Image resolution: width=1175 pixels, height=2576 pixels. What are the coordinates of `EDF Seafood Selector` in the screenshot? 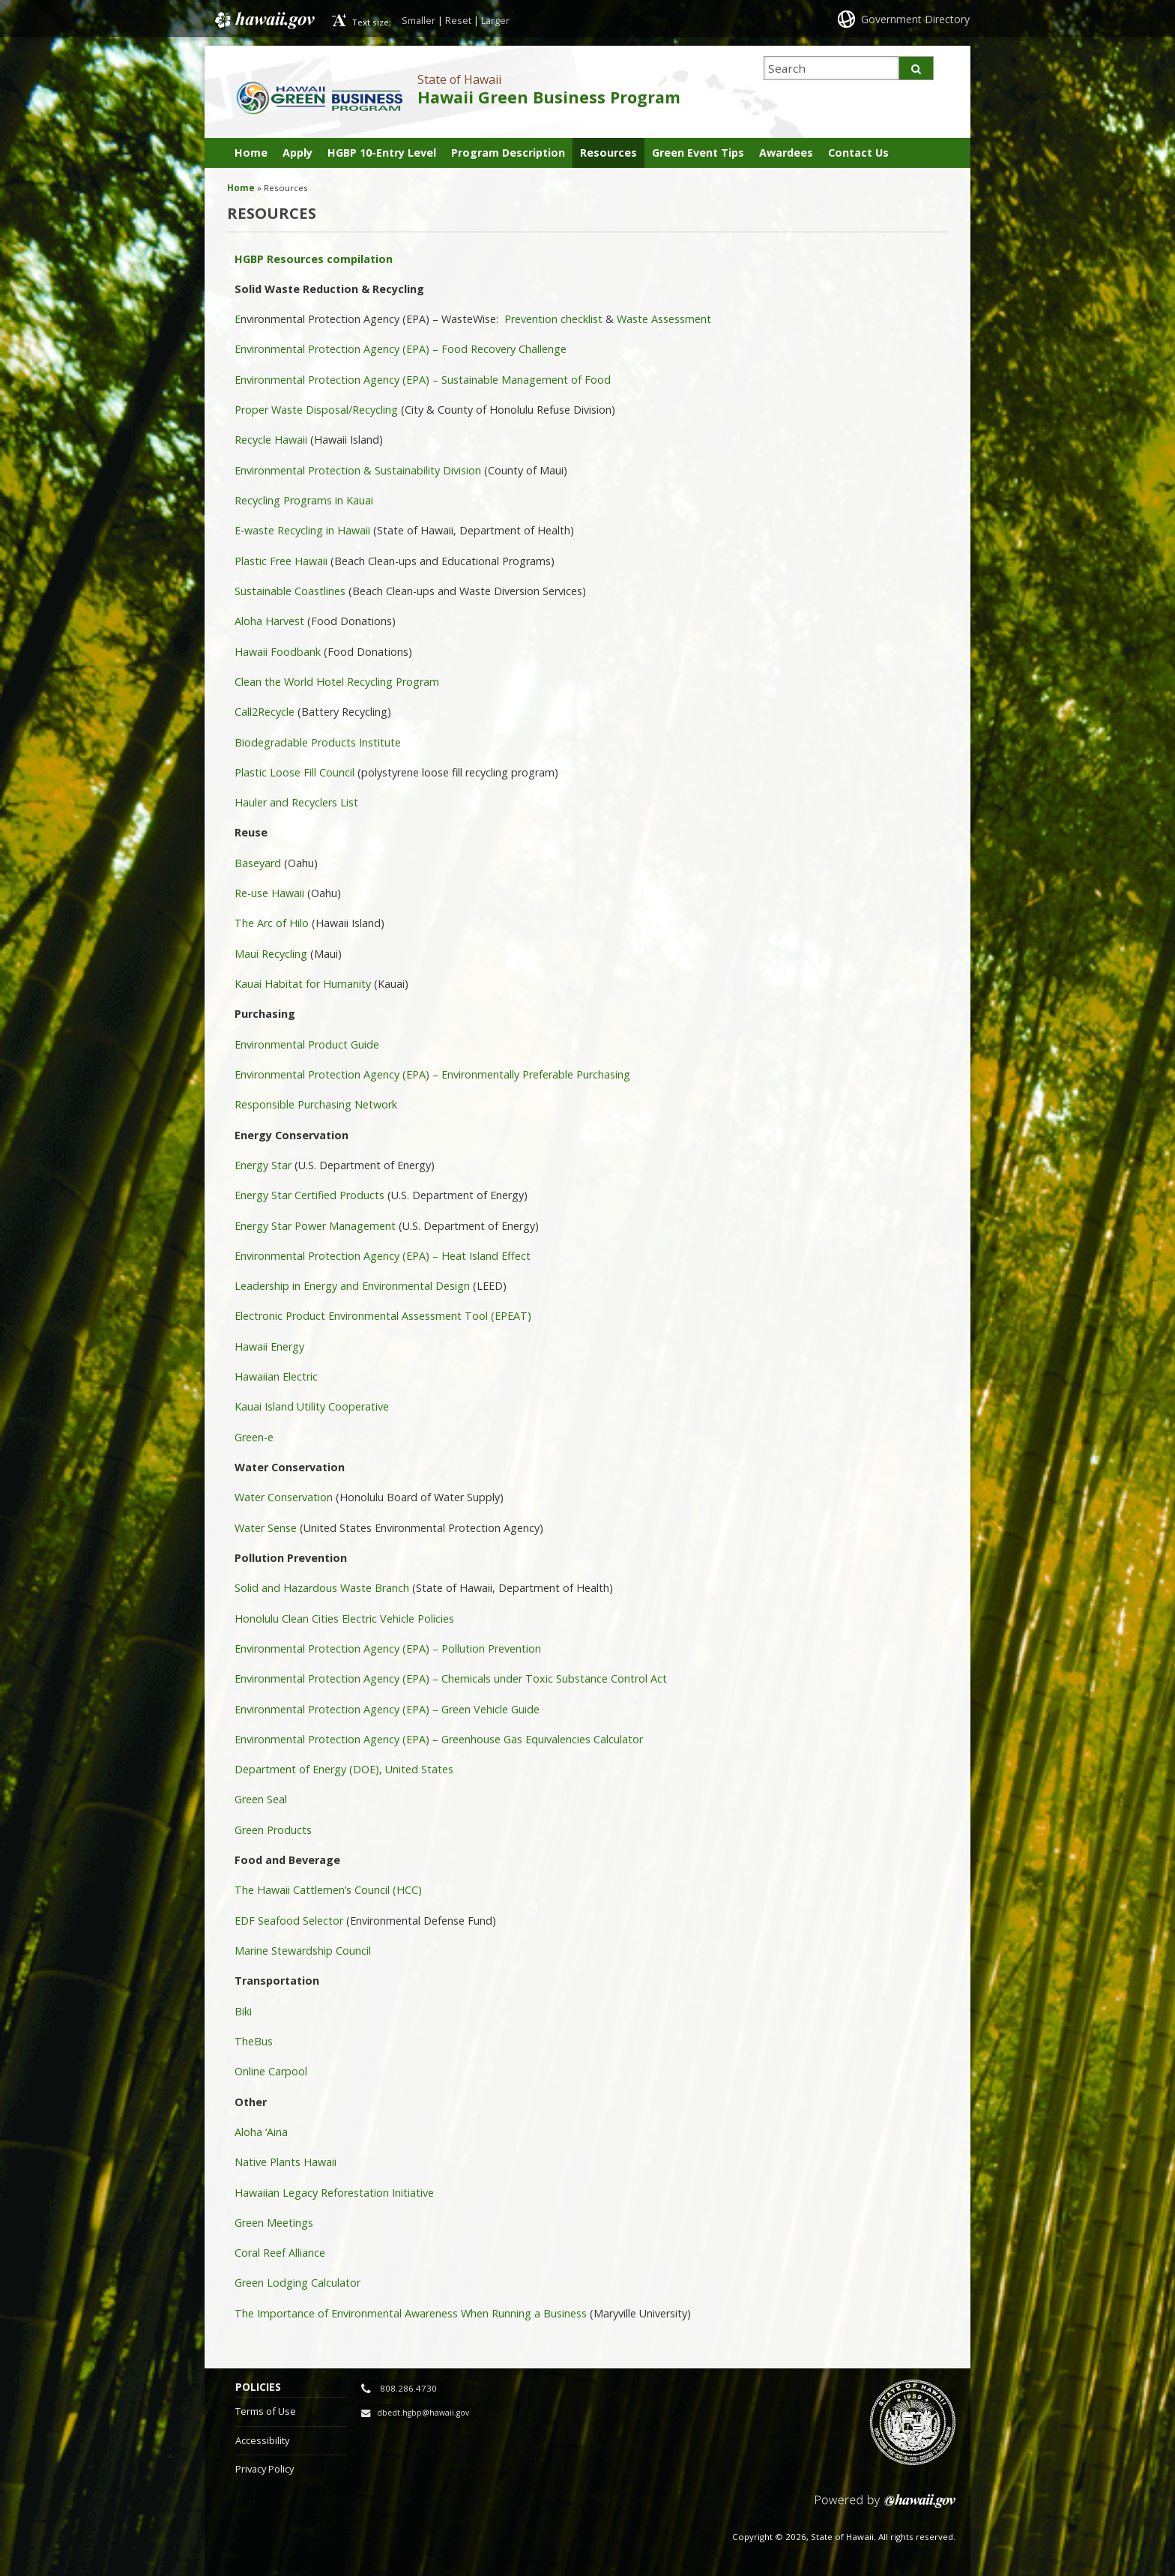 It's located at (289, 1920).